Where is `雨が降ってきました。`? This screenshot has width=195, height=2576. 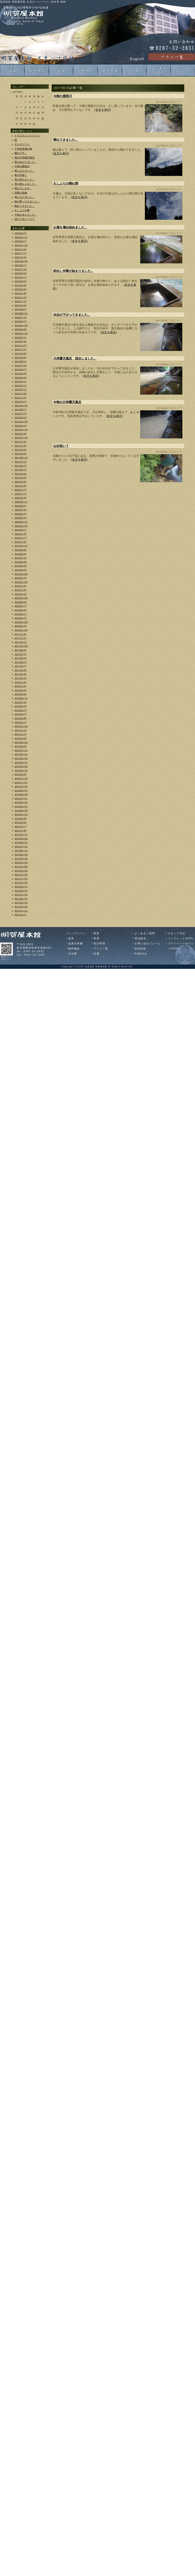
雨が降ってきました。 is located at coordinates (27, 201).